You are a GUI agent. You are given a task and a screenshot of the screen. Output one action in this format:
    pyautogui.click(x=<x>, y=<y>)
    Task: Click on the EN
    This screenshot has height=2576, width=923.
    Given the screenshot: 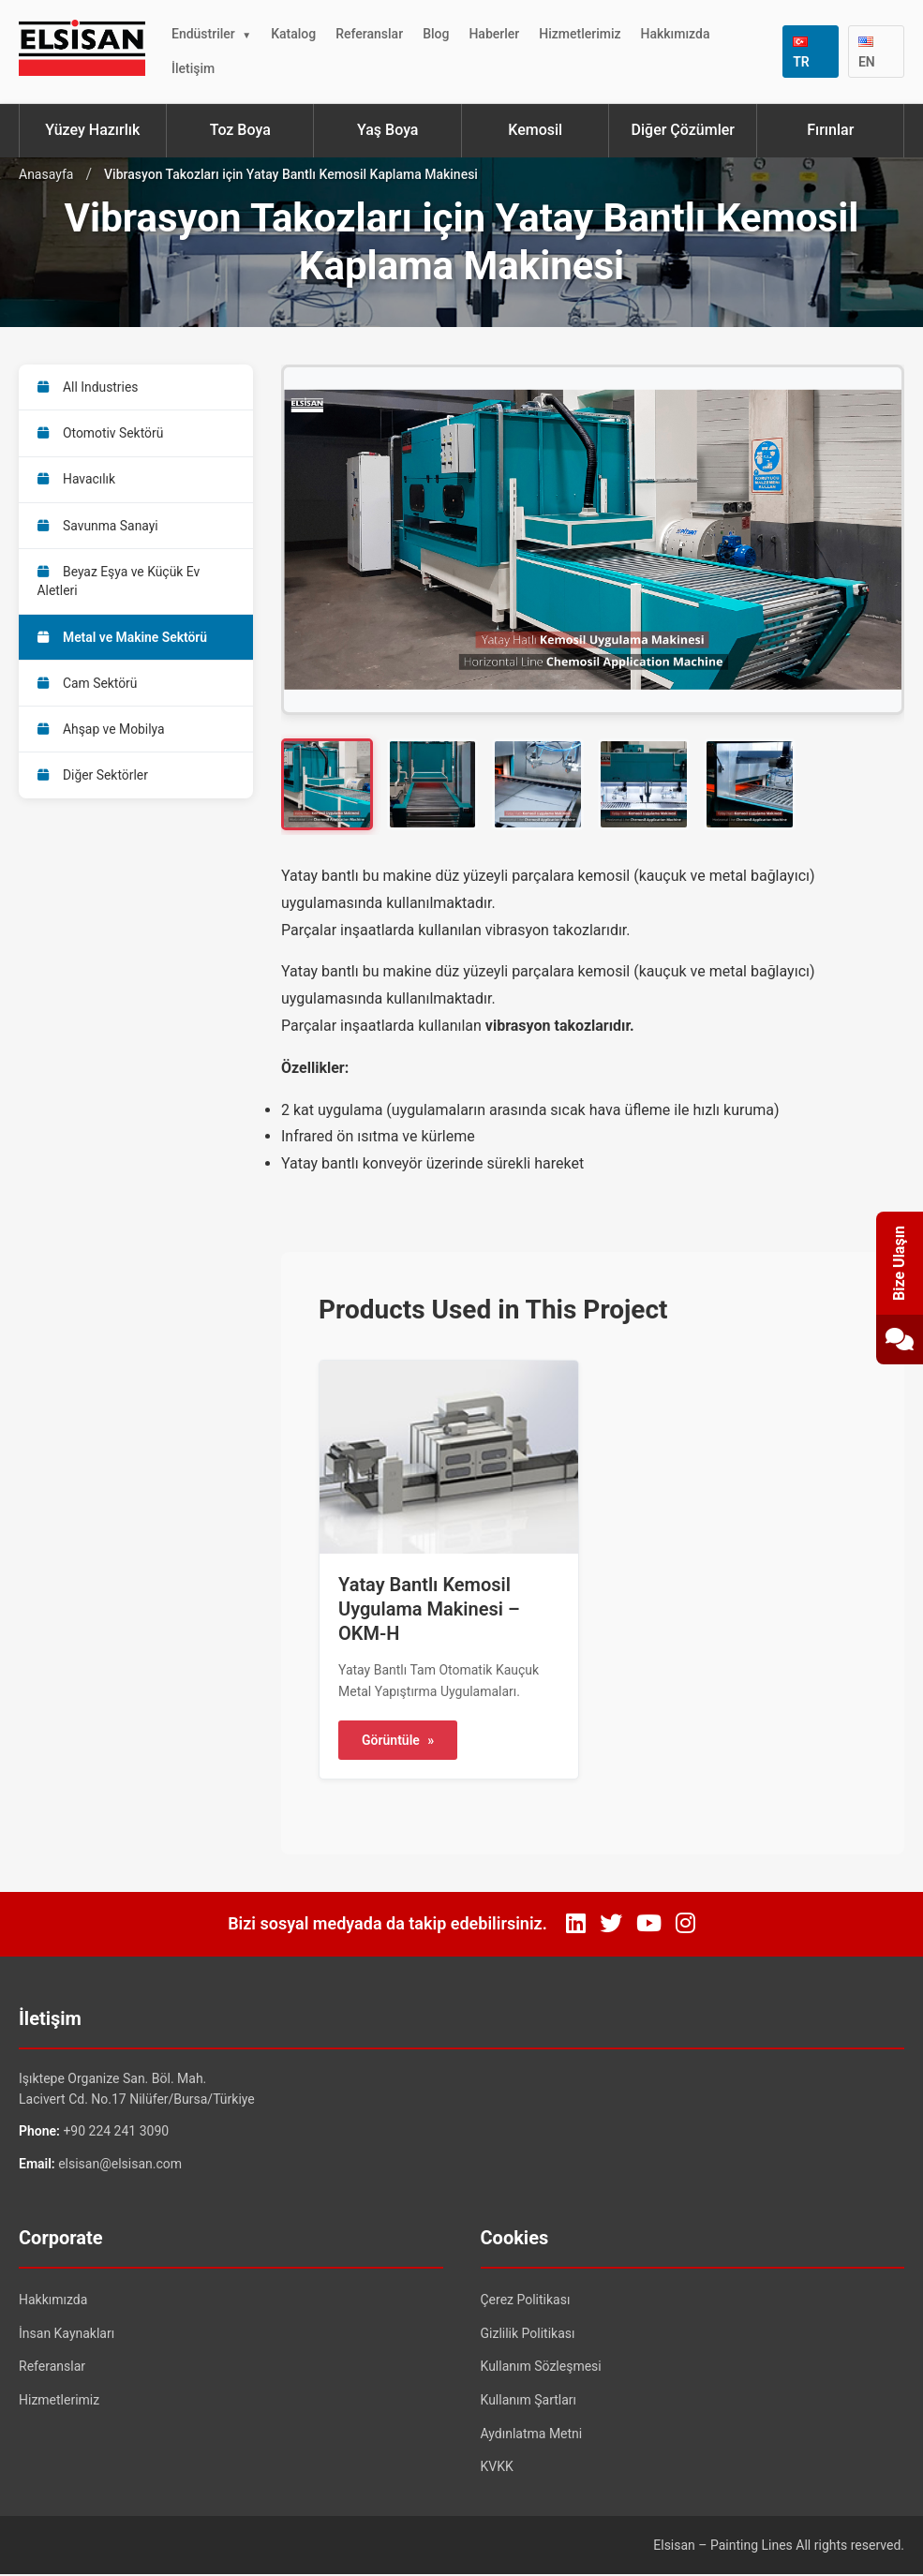 What is the action you would take?
    pyautogui.click(x=866, y=53)
    